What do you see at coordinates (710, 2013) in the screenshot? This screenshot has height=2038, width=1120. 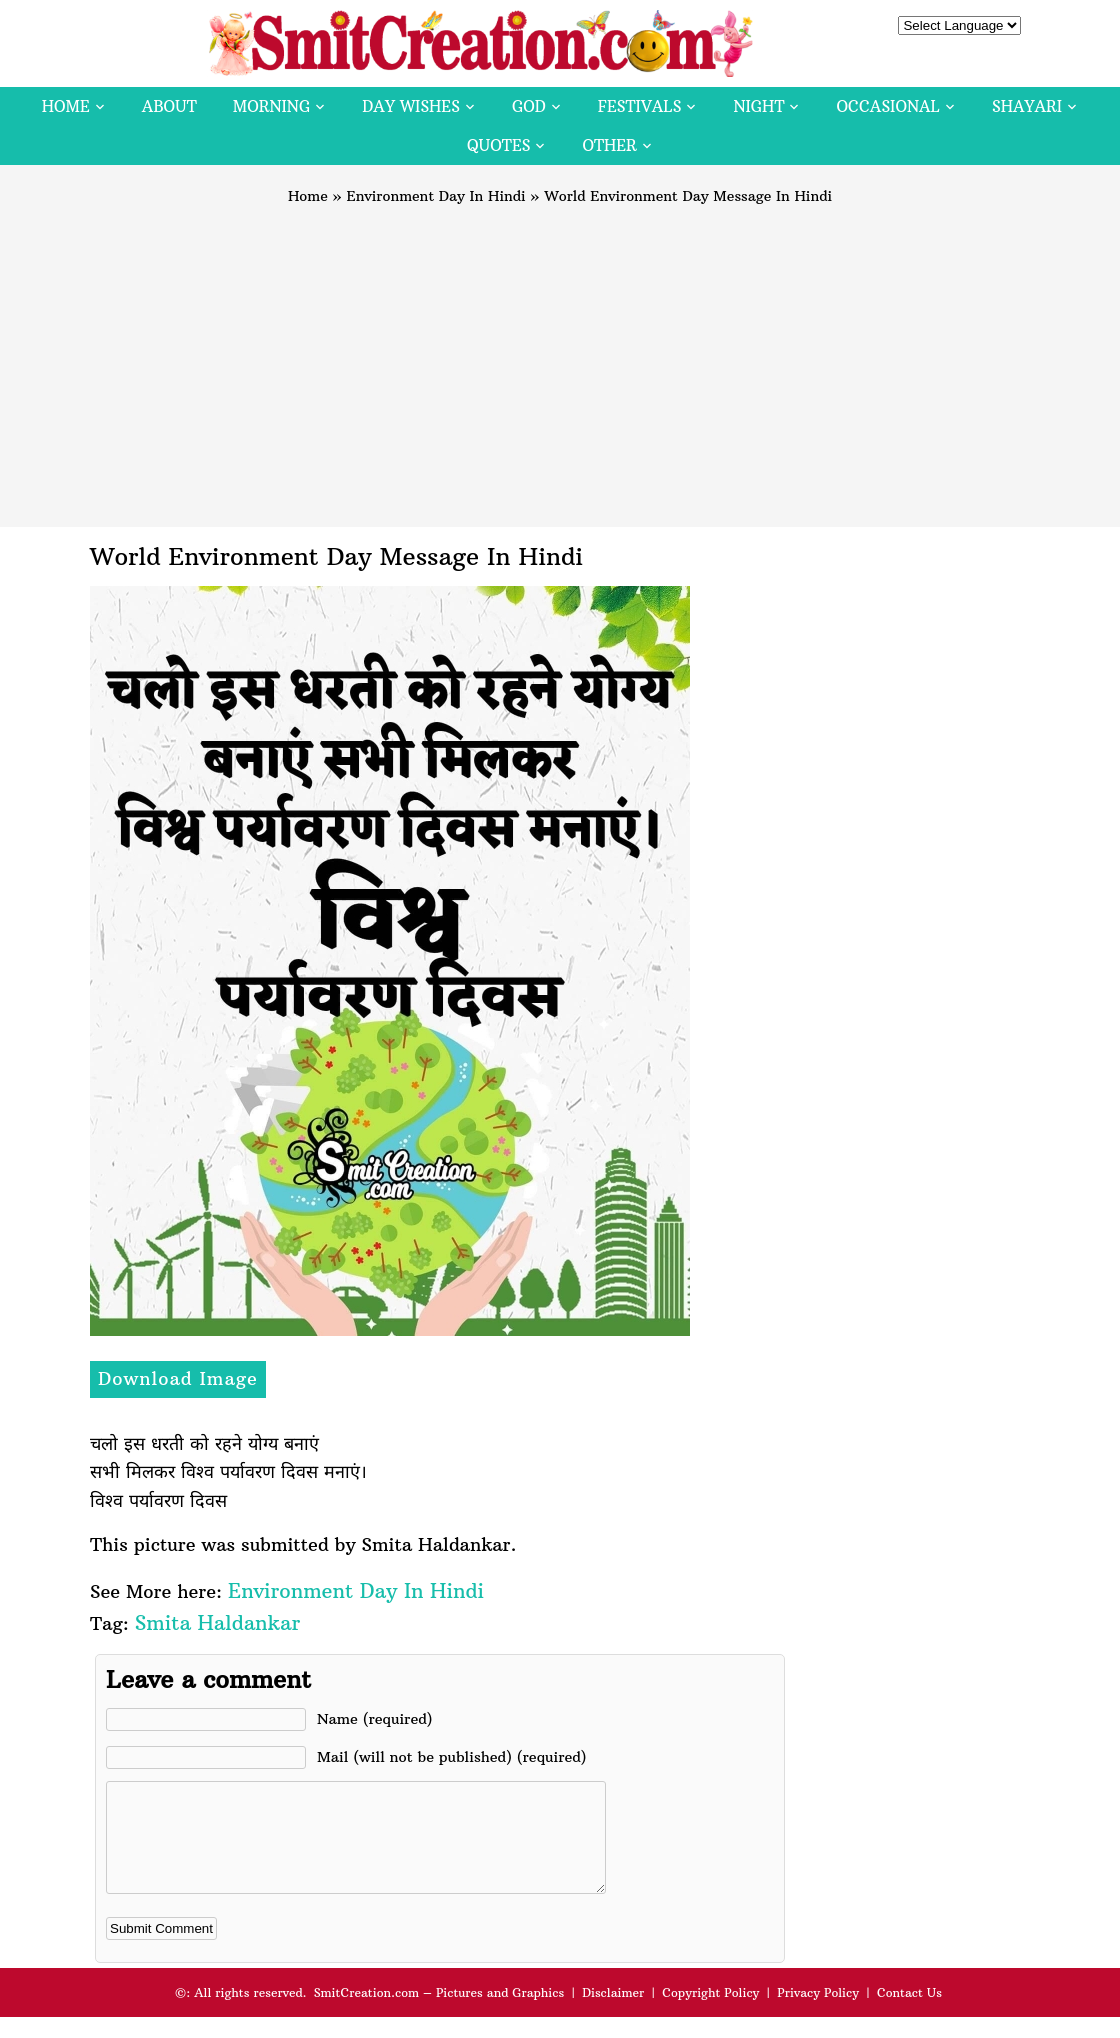 I see `Copyright Policy` at bounding box center [710, 2013].